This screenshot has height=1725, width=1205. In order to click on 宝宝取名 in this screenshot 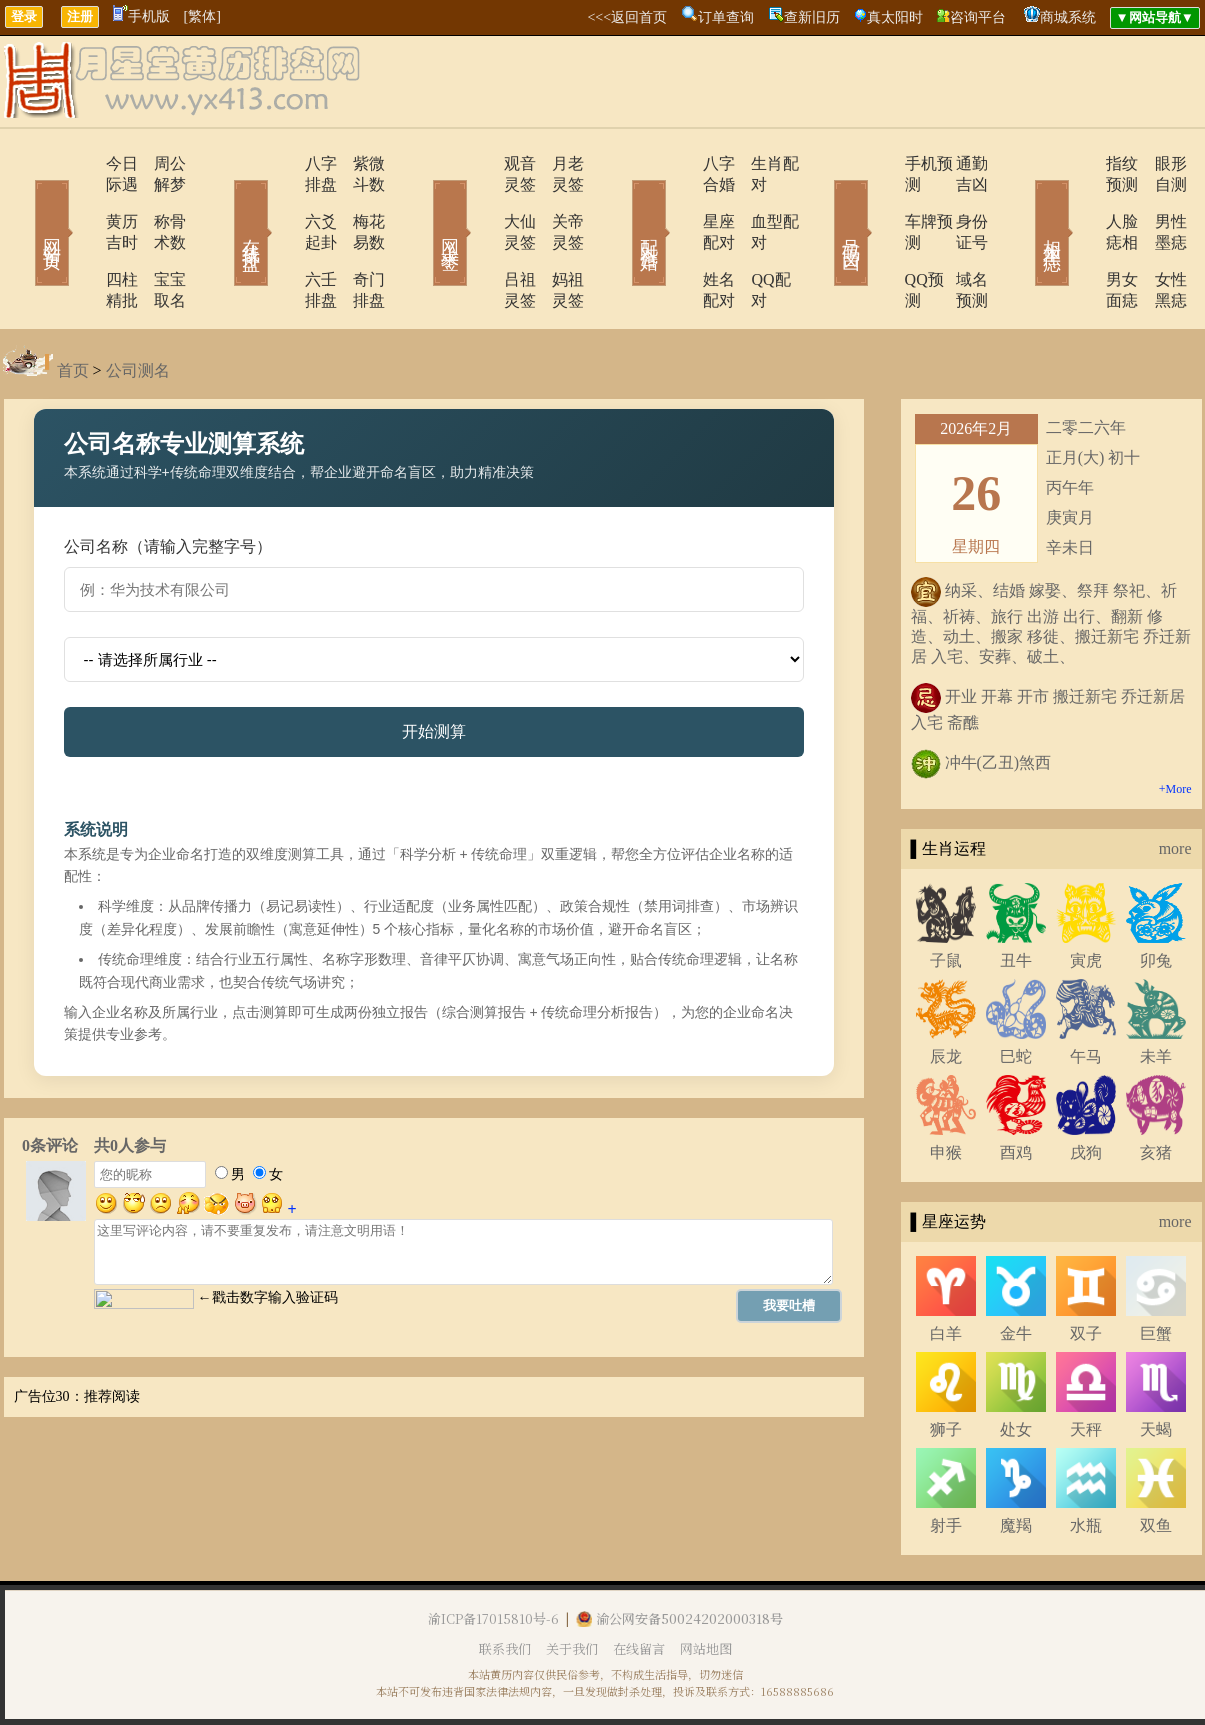, I will do `click(158, 237)`.